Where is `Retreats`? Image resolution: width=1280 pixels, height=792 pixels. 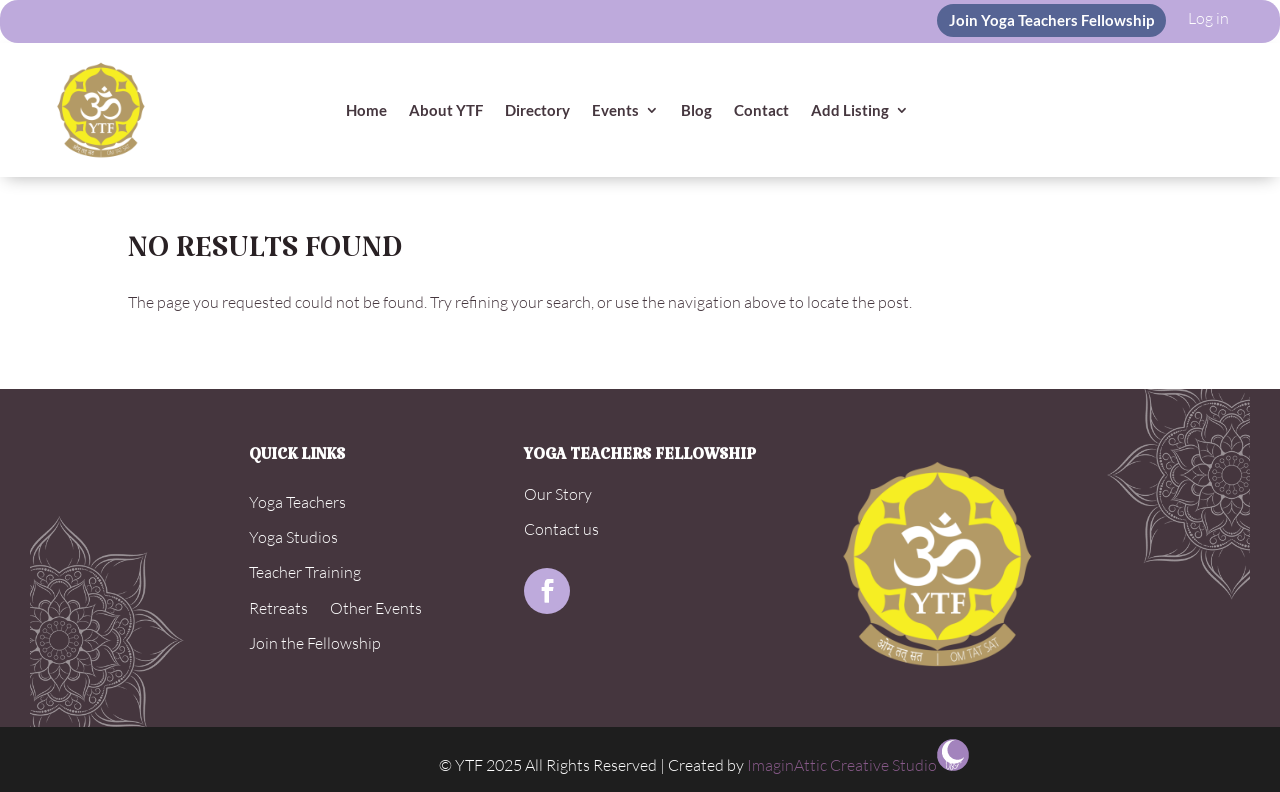 Retreats is located at coordinates (278, 608).